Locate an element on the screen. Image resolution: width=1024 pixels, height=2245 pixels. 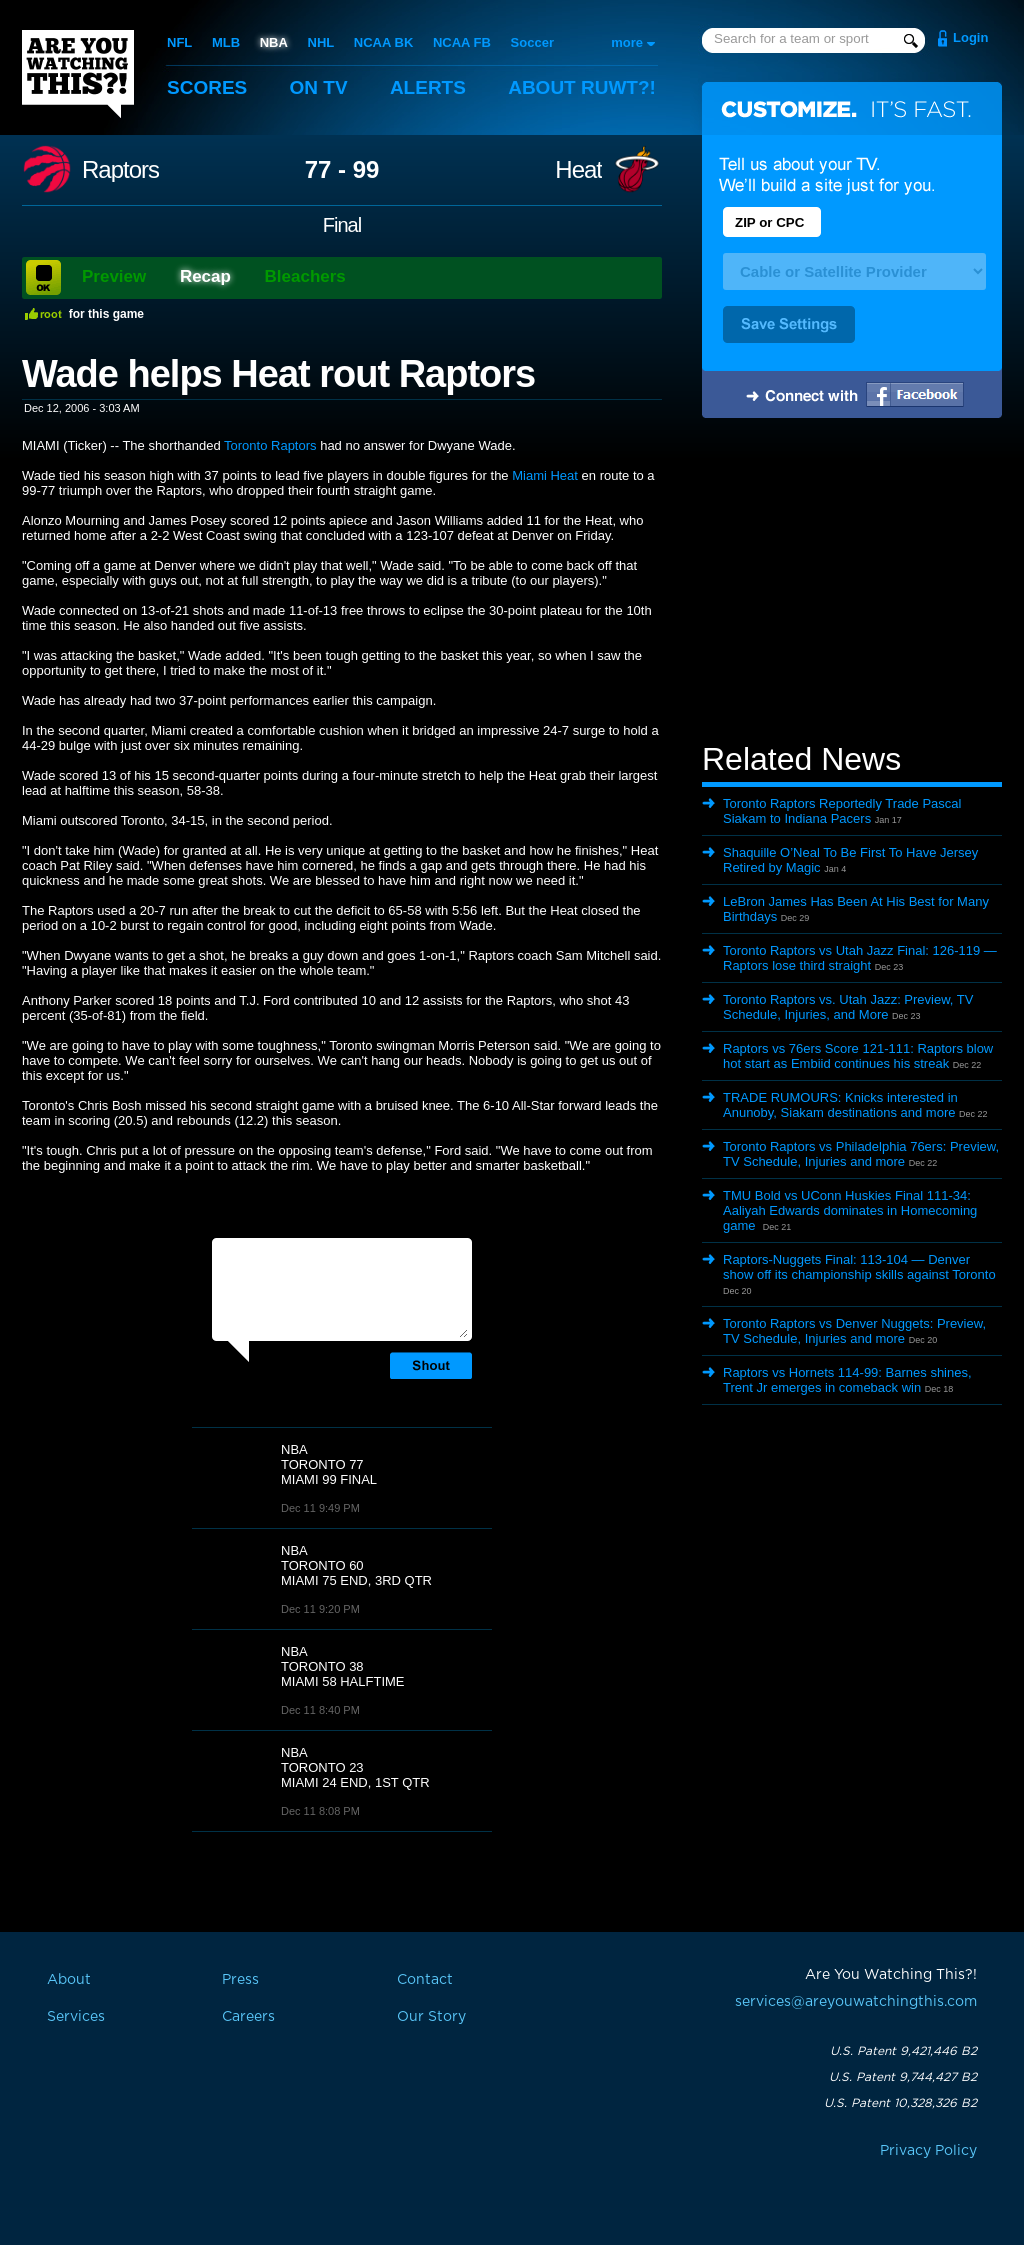
TMU Bold vs UConn Huskies Final 111-34: Aaliyah Edwards dominates in Homecoming game is located at coordinates (850, 1210).